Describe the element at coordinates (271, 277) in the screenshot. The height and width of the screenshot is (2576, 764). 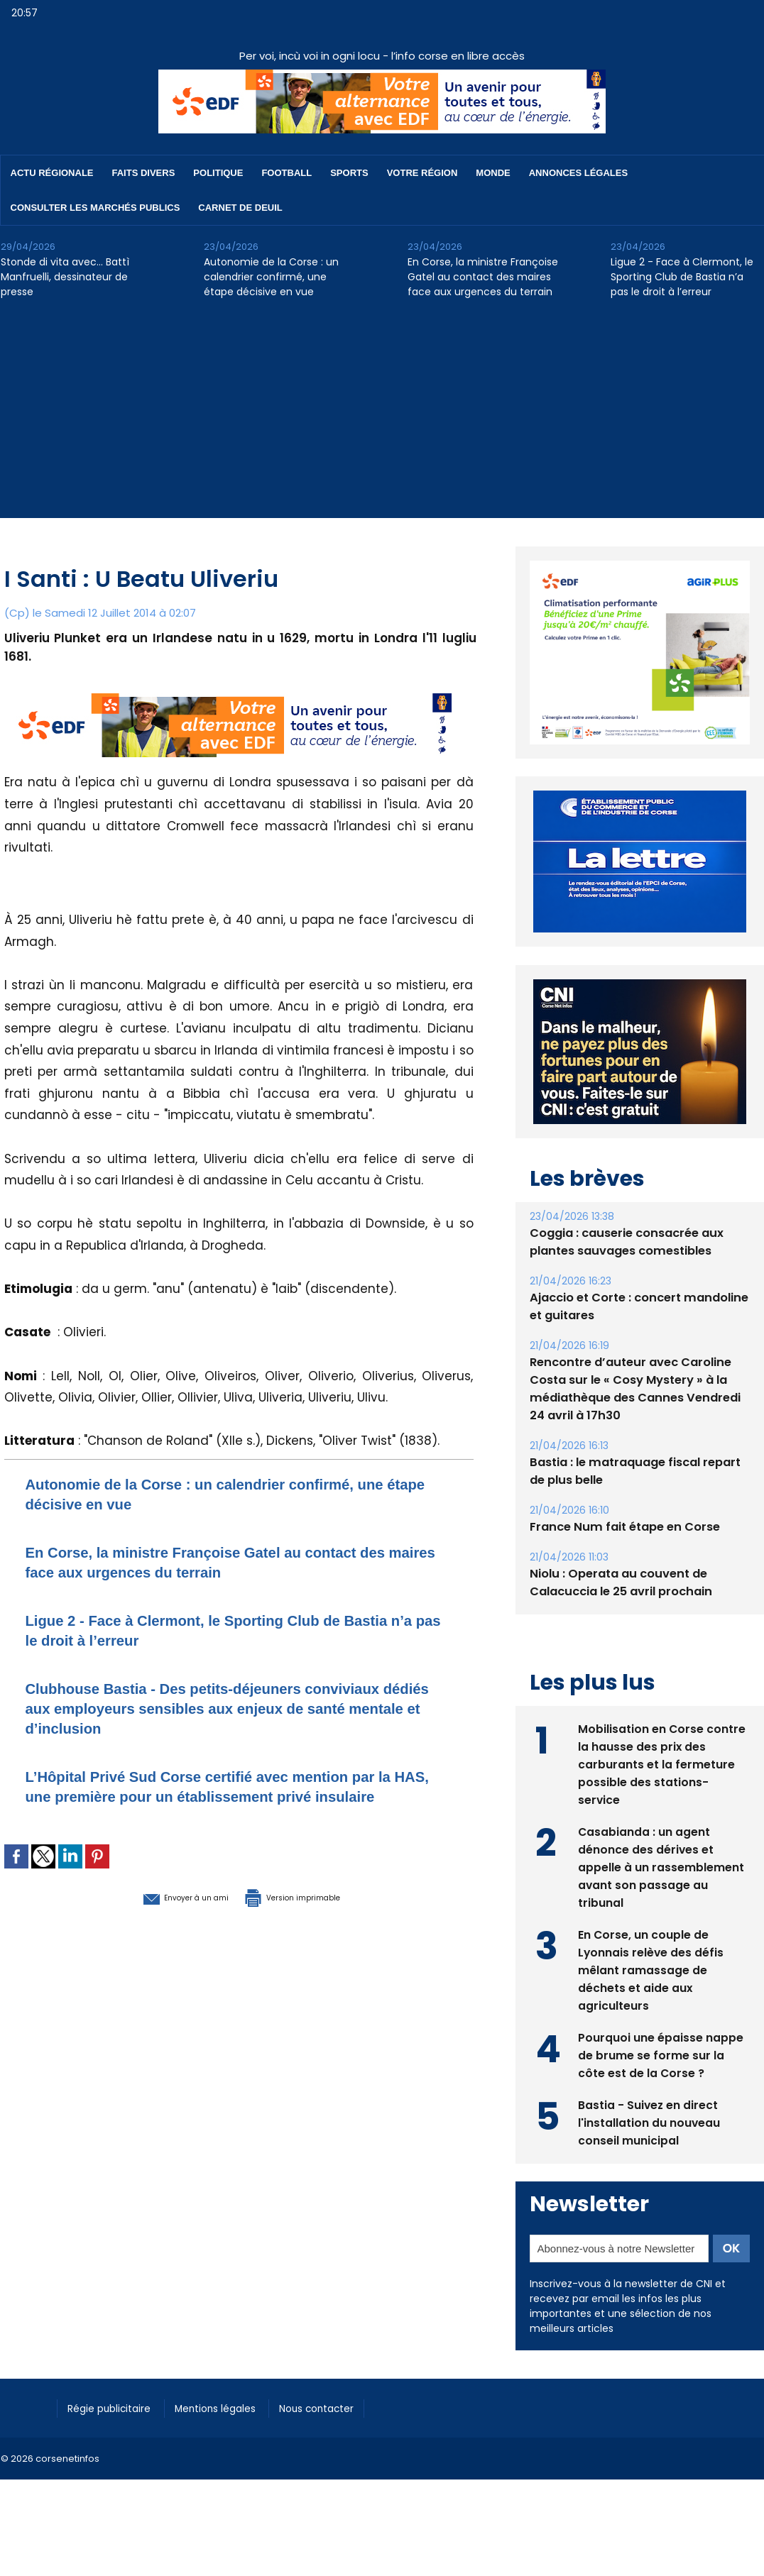
I see `Autonomie de la Corse : un calendrier confirmé, une étape décisive en vue` at that location.